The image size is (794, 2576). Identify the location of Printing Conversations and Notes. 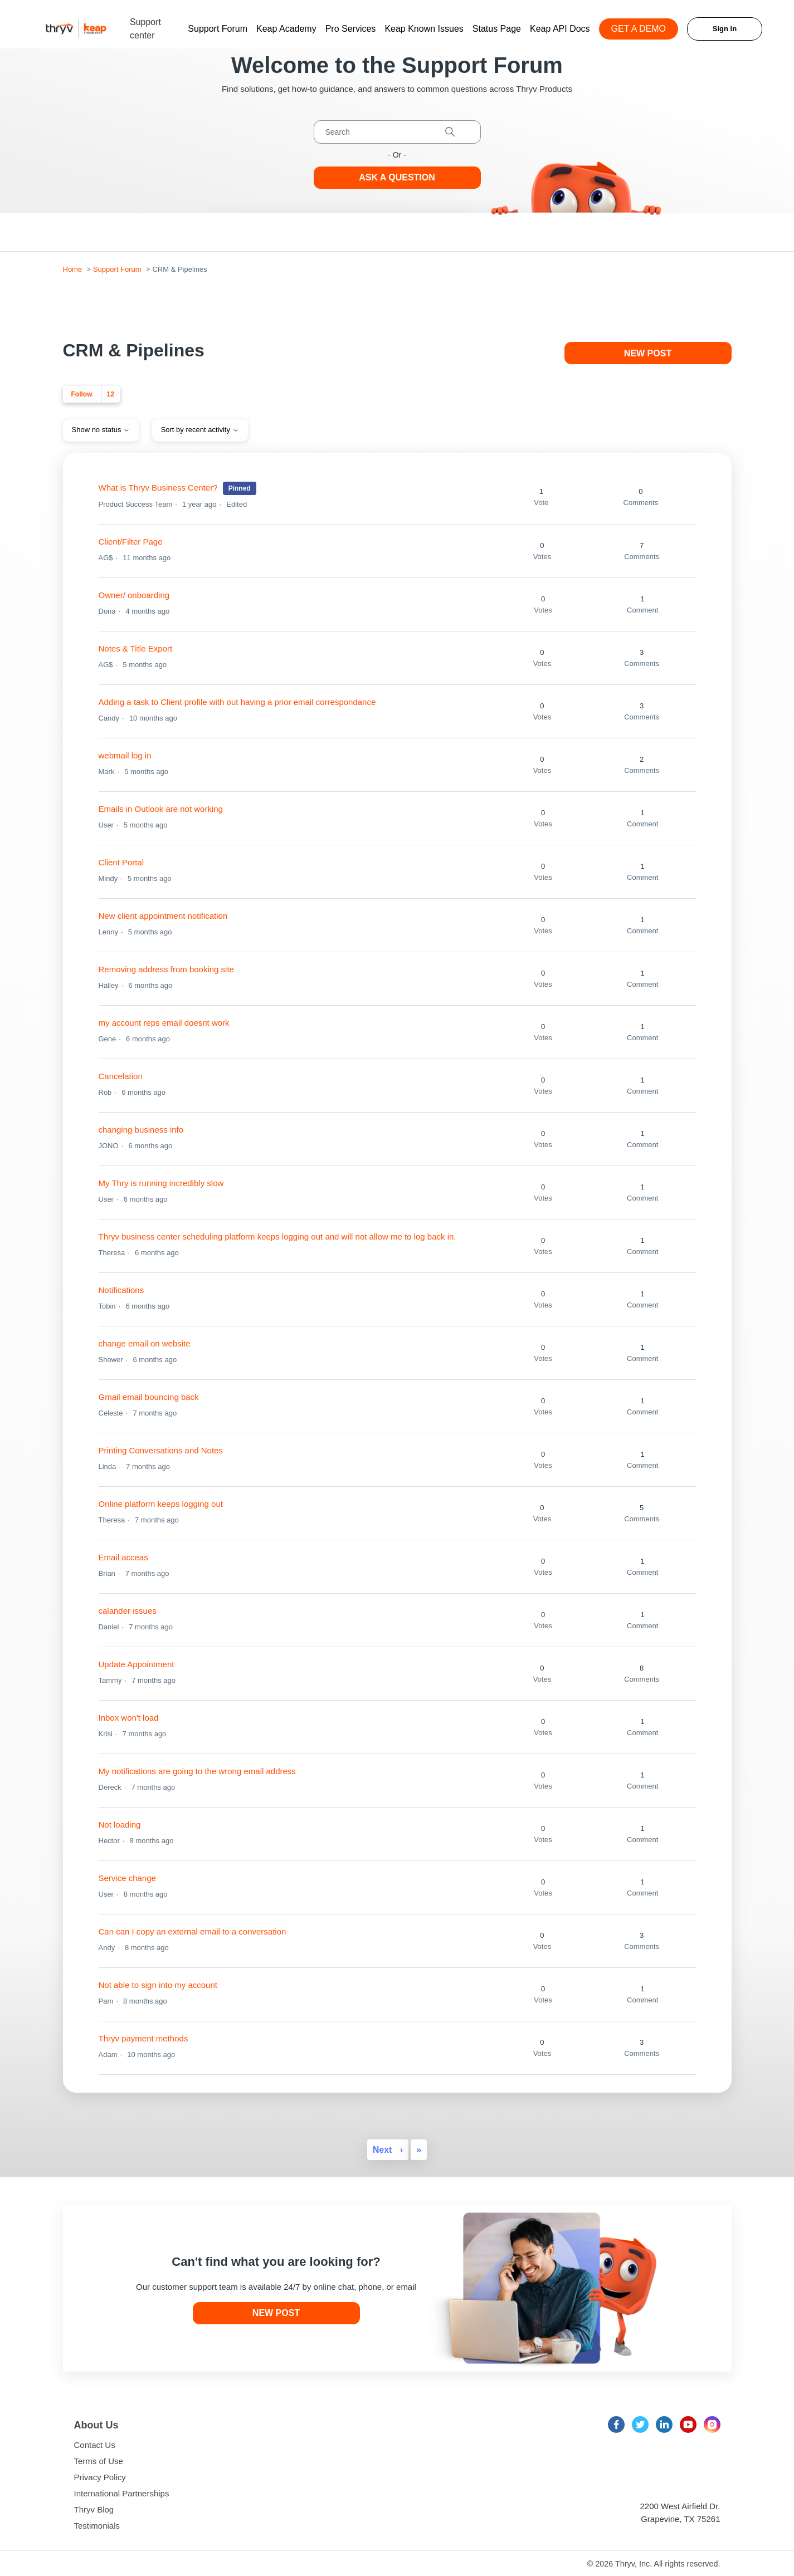
(161, 1450).